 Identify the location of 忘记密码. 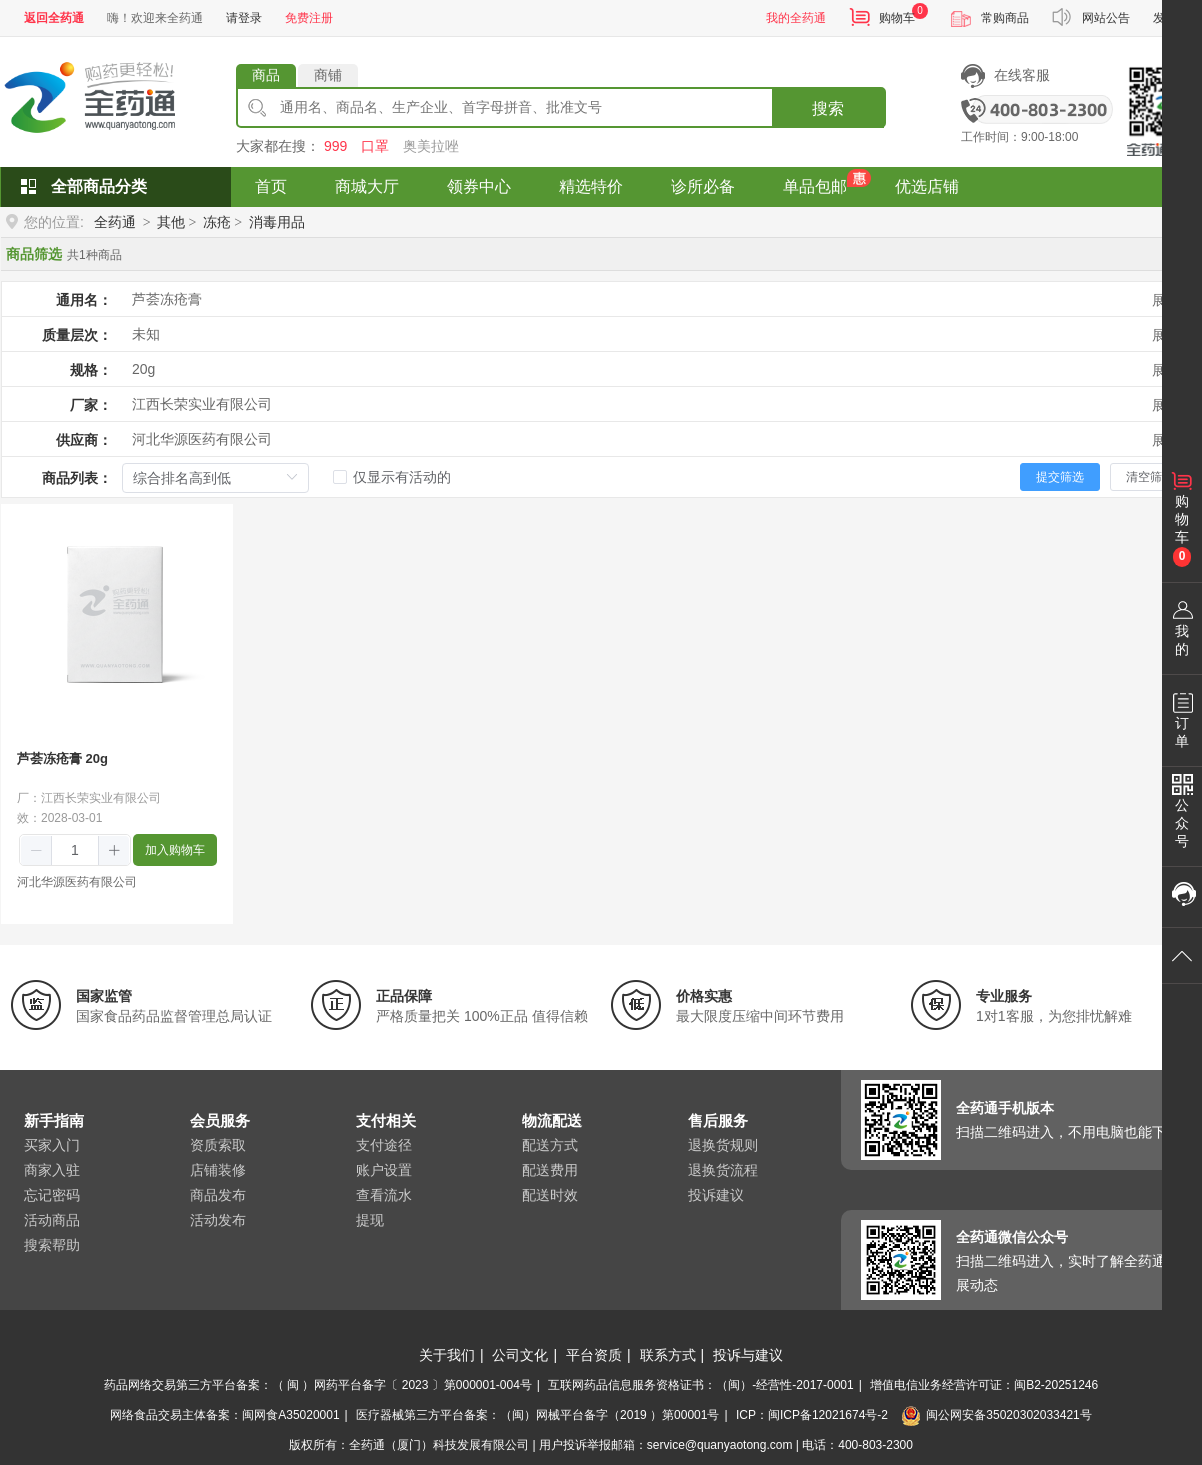
(52, 1195).